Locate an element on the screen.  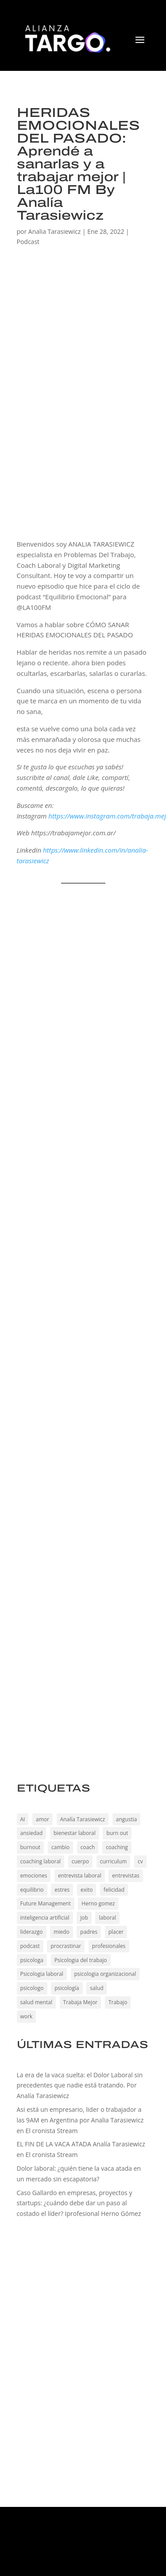
Psicologia laboral [Psicologia laboral (226 elementos)] is located at coordinates (41, 1974).